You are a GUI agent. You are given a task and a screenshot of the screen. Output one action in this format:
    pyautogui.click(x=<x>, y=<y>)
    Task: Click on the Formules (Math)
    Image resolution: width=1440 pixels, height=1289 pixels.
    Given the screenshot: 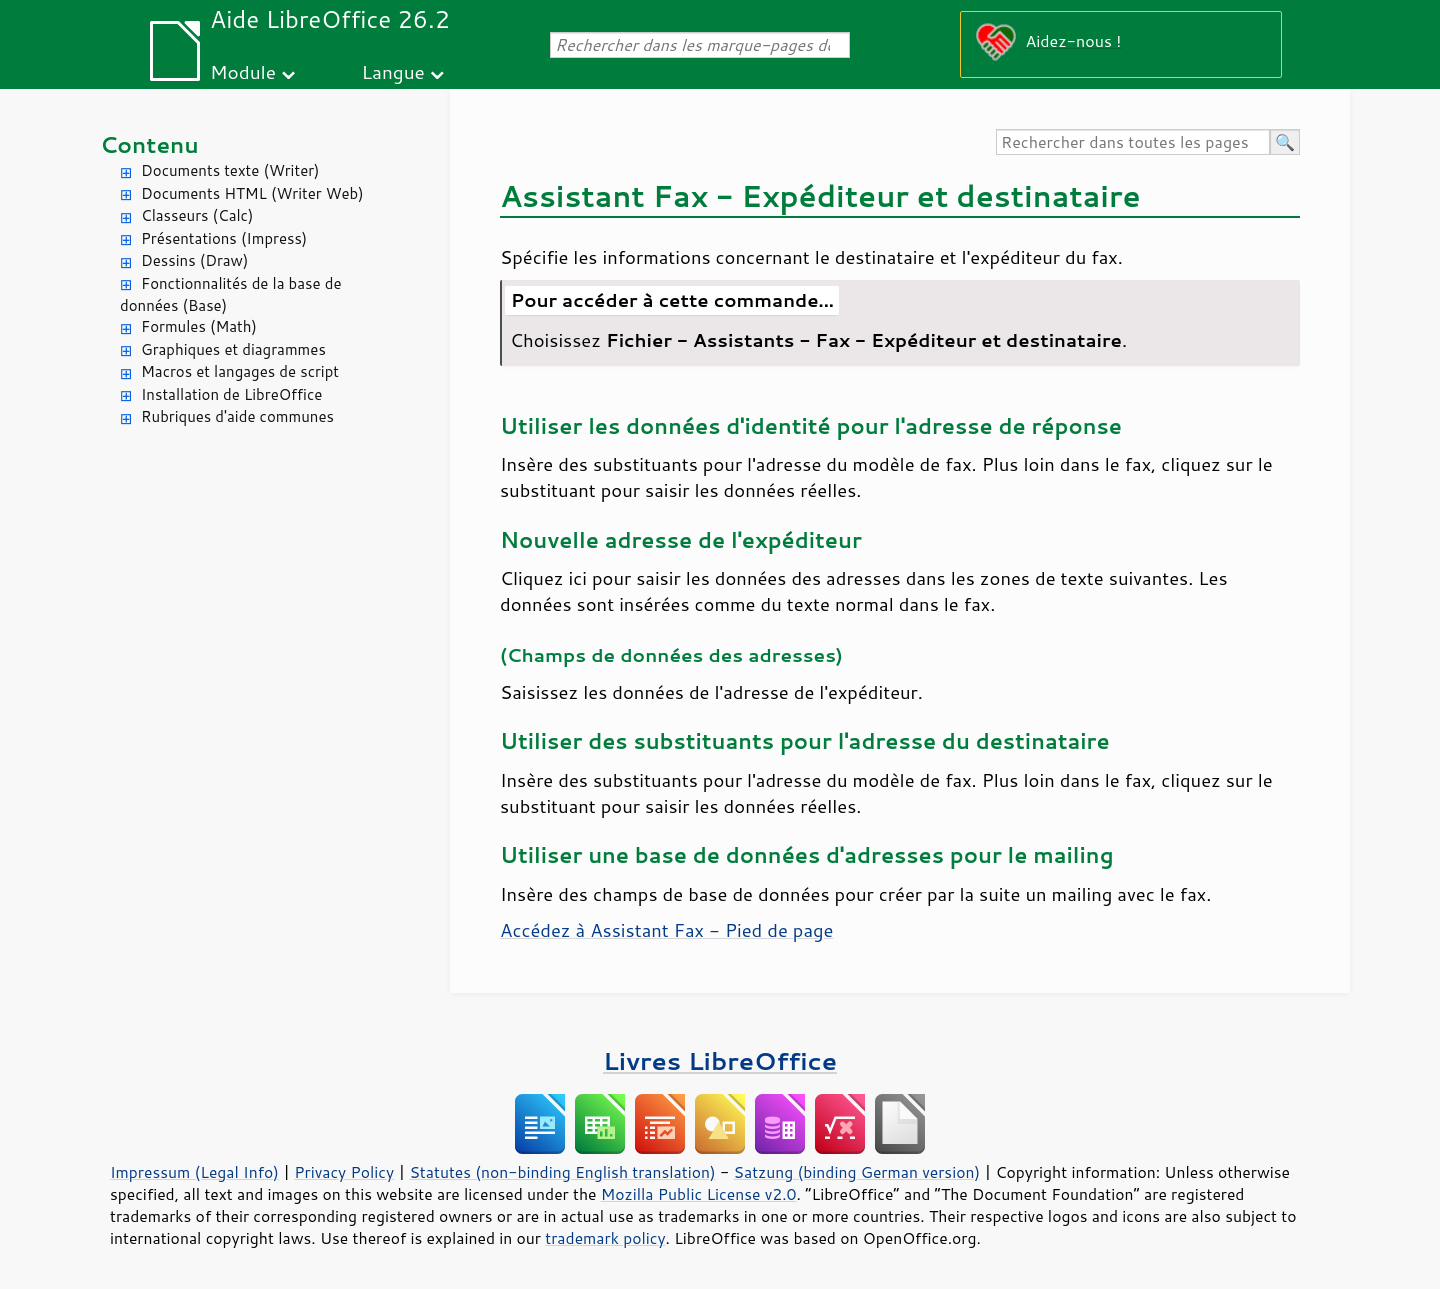 What is the action you would take?
    pyautogui.click(x=199, y=326)
    